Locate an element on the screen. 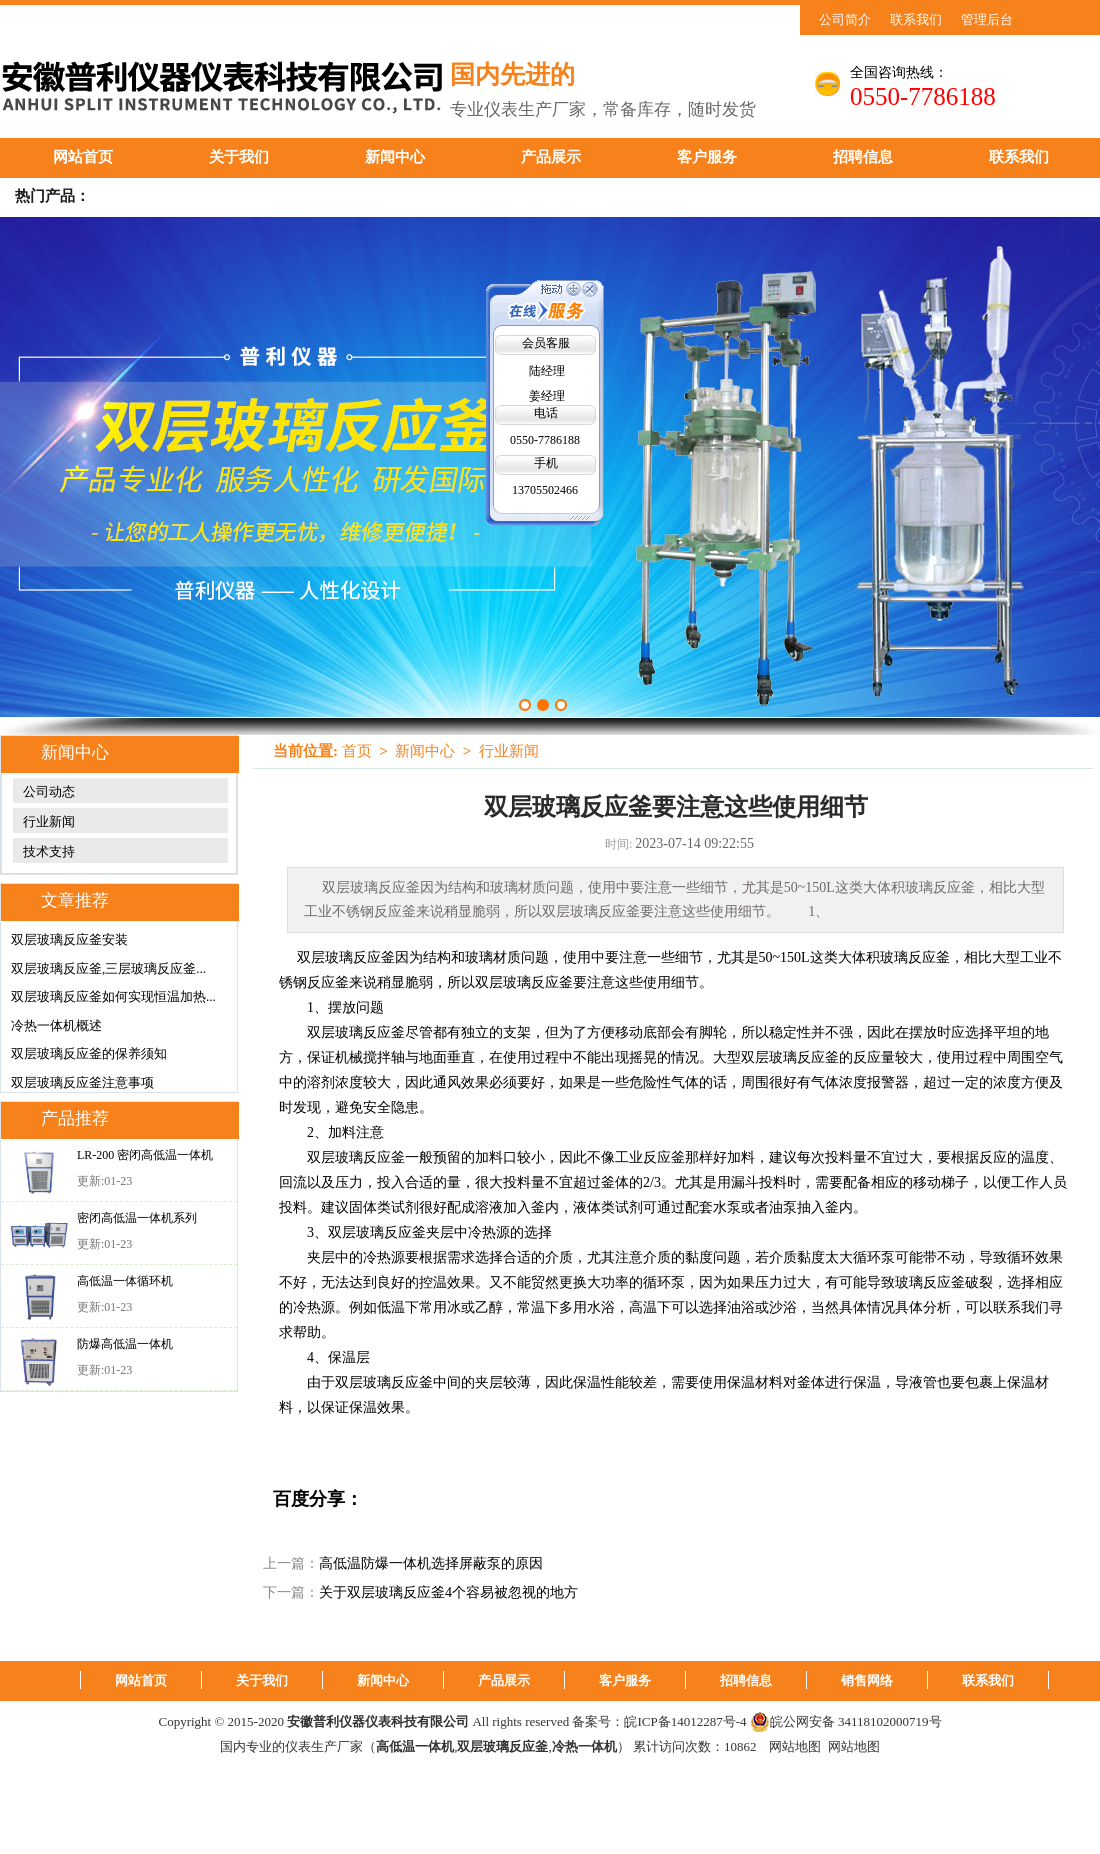  技术支持 is located at coordinates (49, 851).